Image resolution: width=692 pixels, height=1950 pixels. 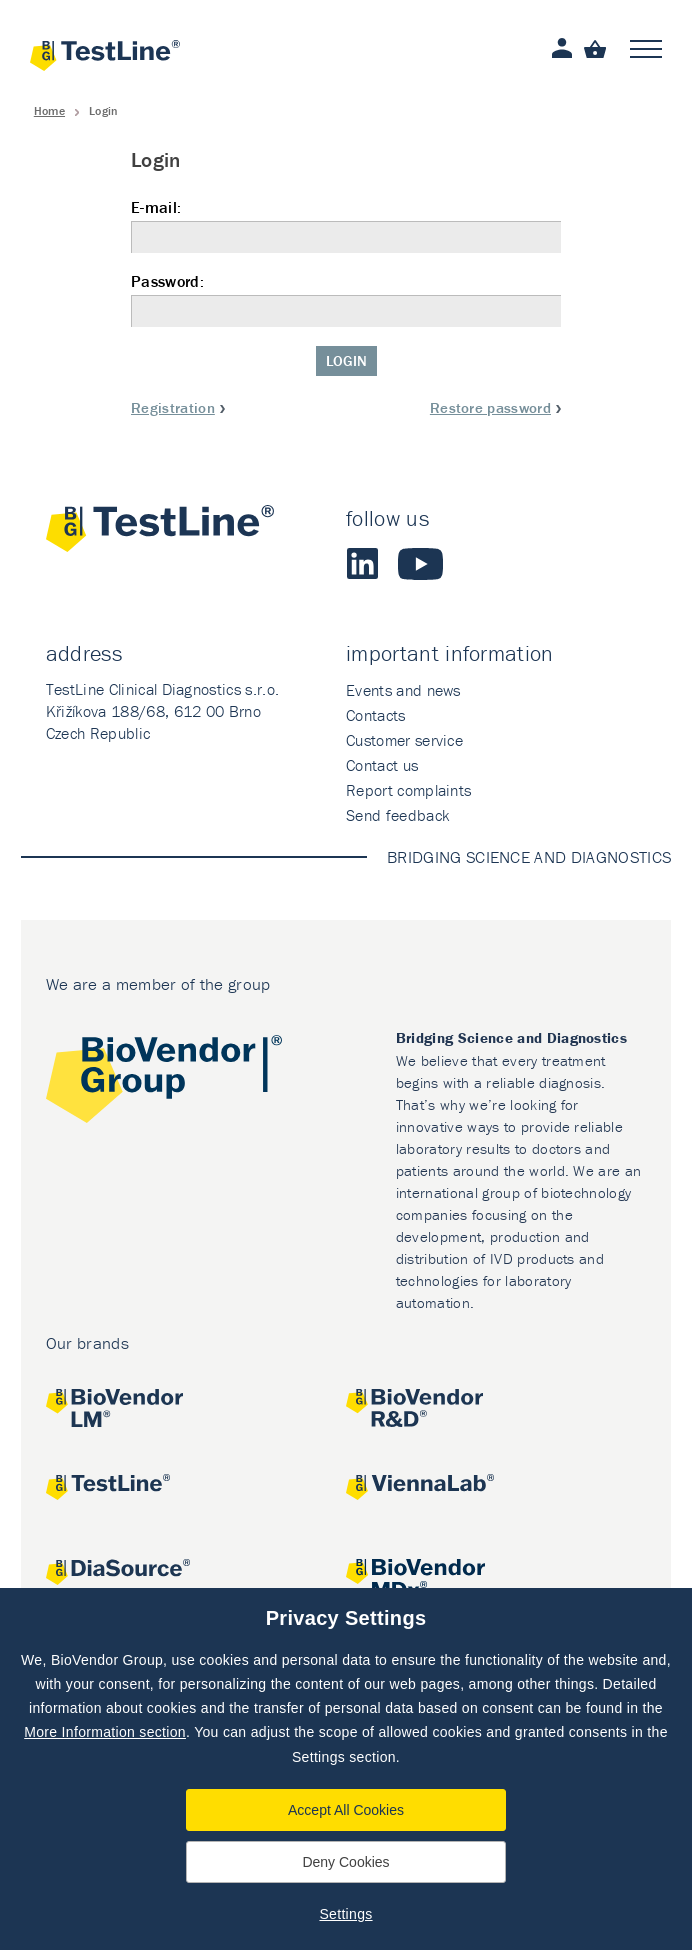 I want to click on Restore password, so click(x=490, y=407).